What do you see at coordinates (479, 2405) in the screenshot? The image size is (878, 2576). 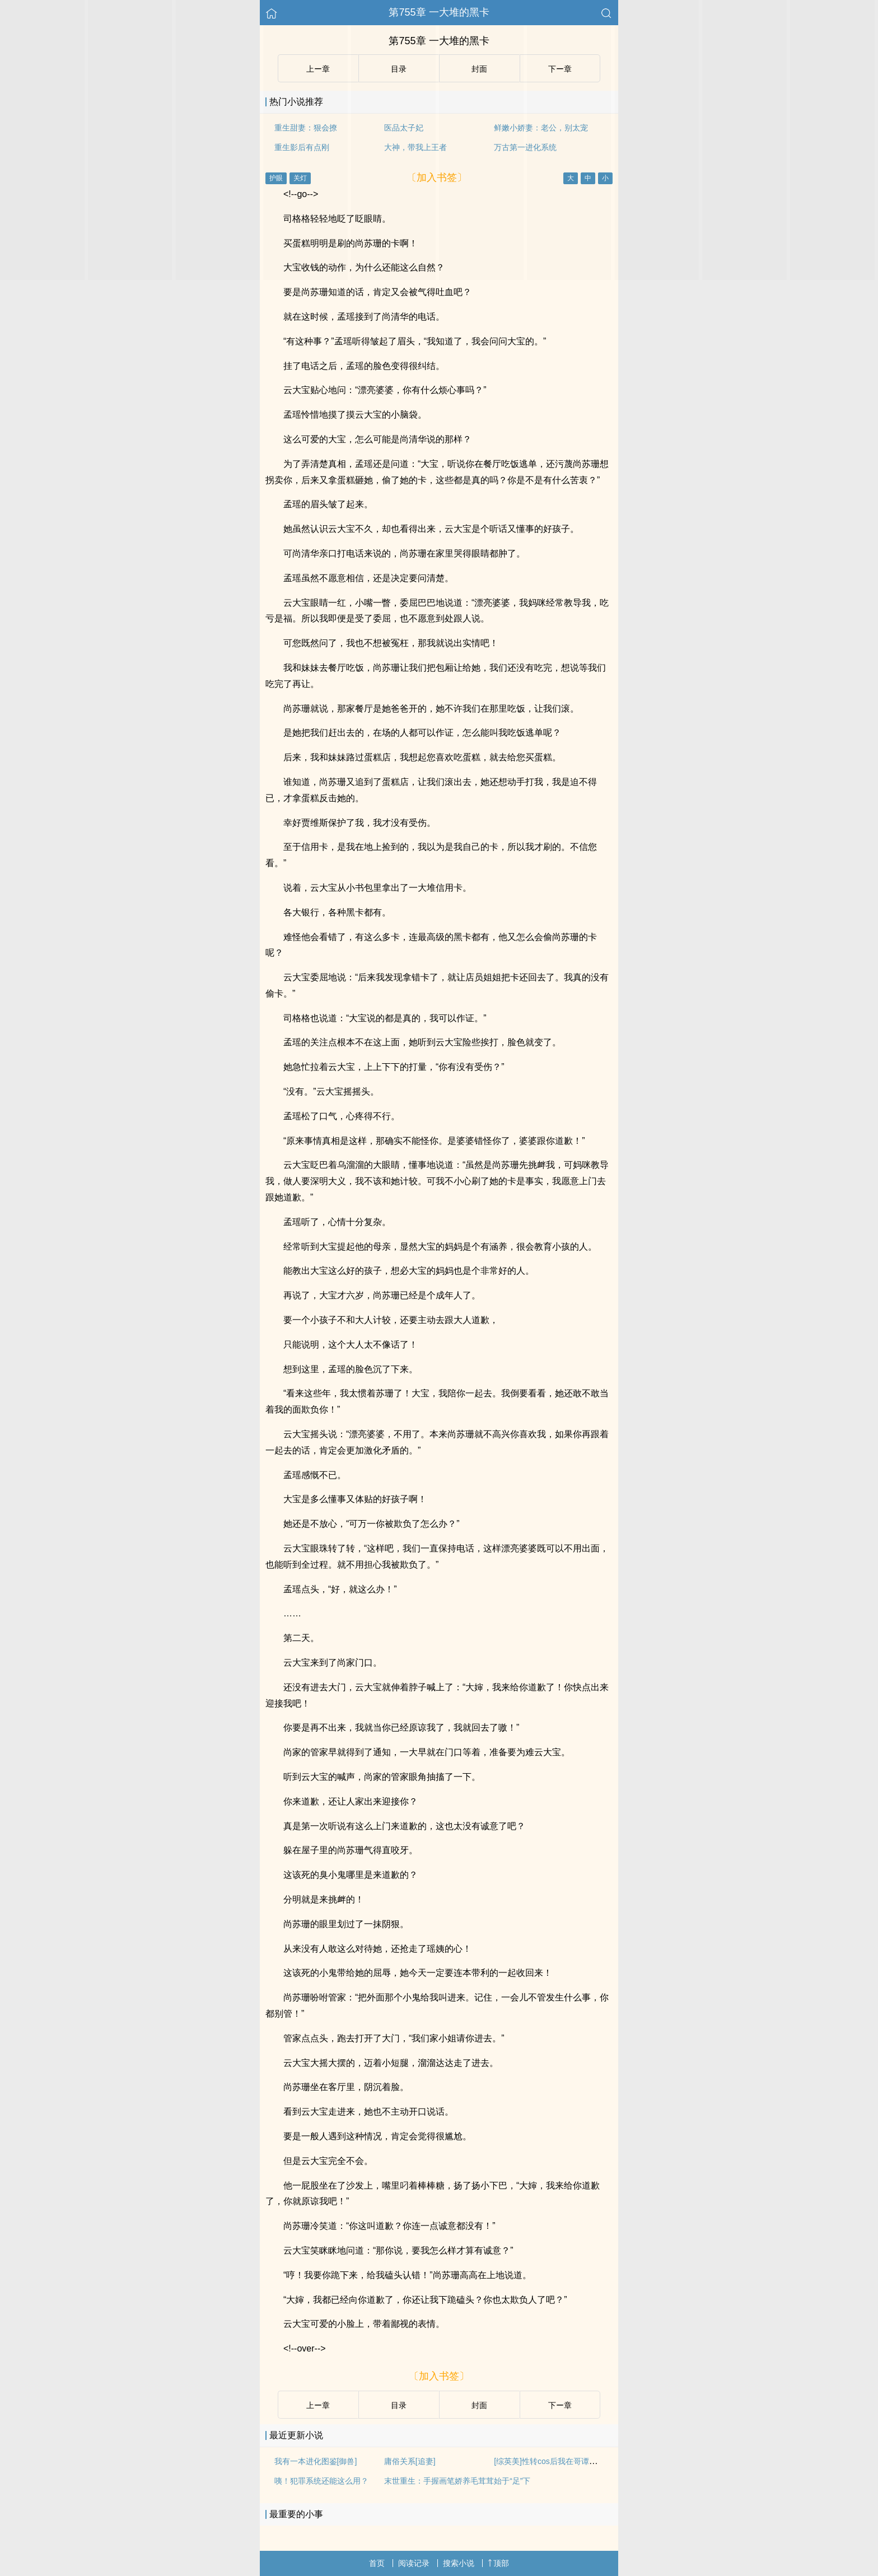 I see `封面` at bounding box center [479, 2405].